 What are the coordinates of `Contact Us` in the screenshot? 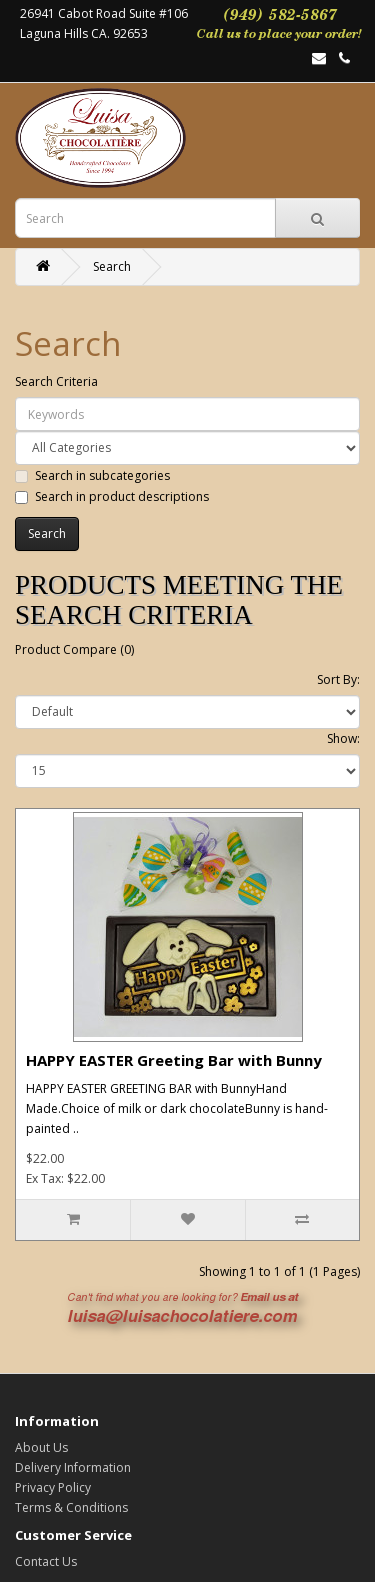 It's located at (46, 1561).